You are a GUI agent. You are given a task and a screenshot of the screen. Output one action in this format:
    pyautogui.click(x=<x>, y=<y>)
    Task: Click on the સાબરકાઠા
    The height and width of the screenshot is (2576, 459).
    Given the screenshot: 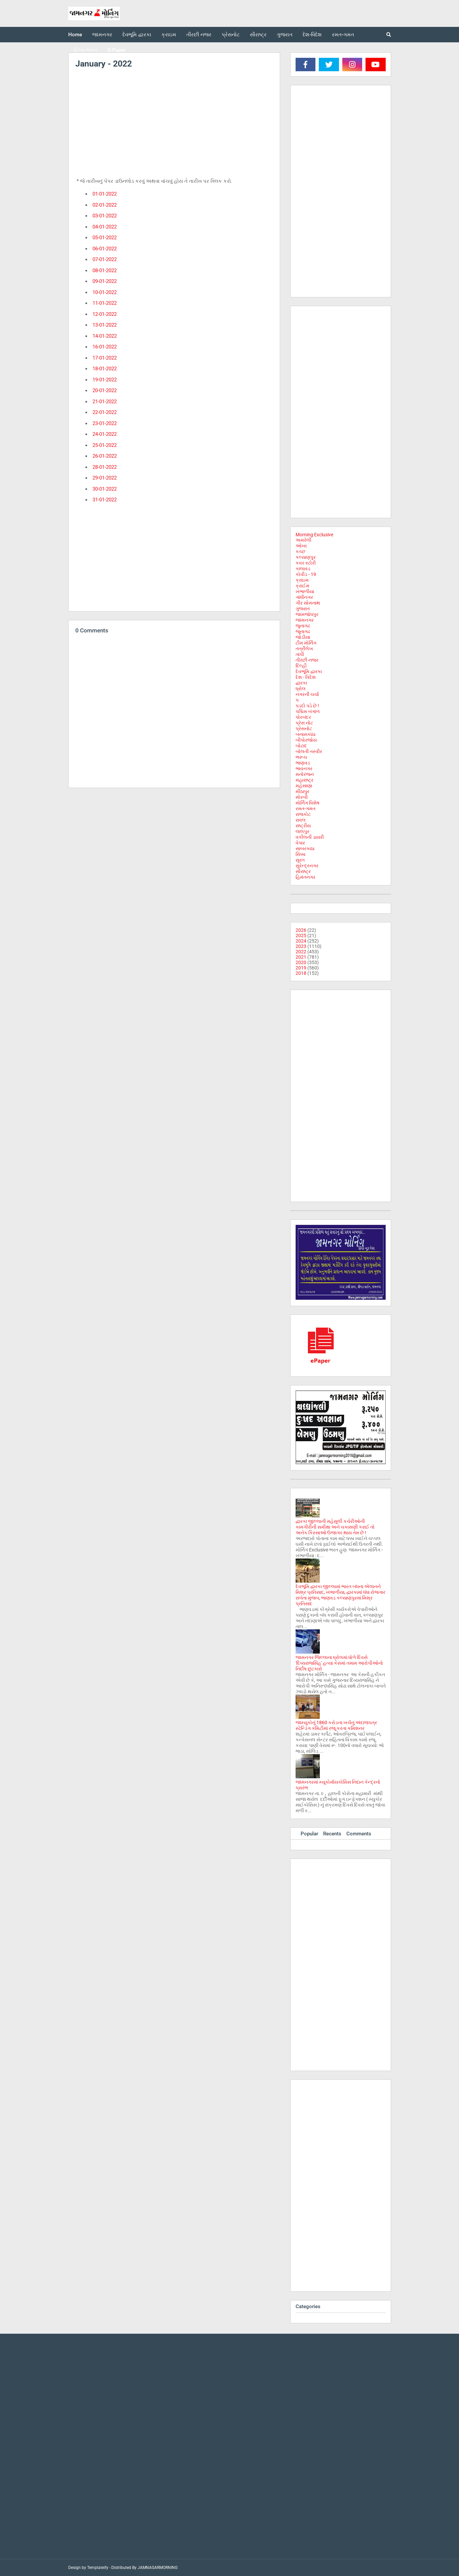 What is the action you would take?
    pyautogui.click(x=305, y=848)
    